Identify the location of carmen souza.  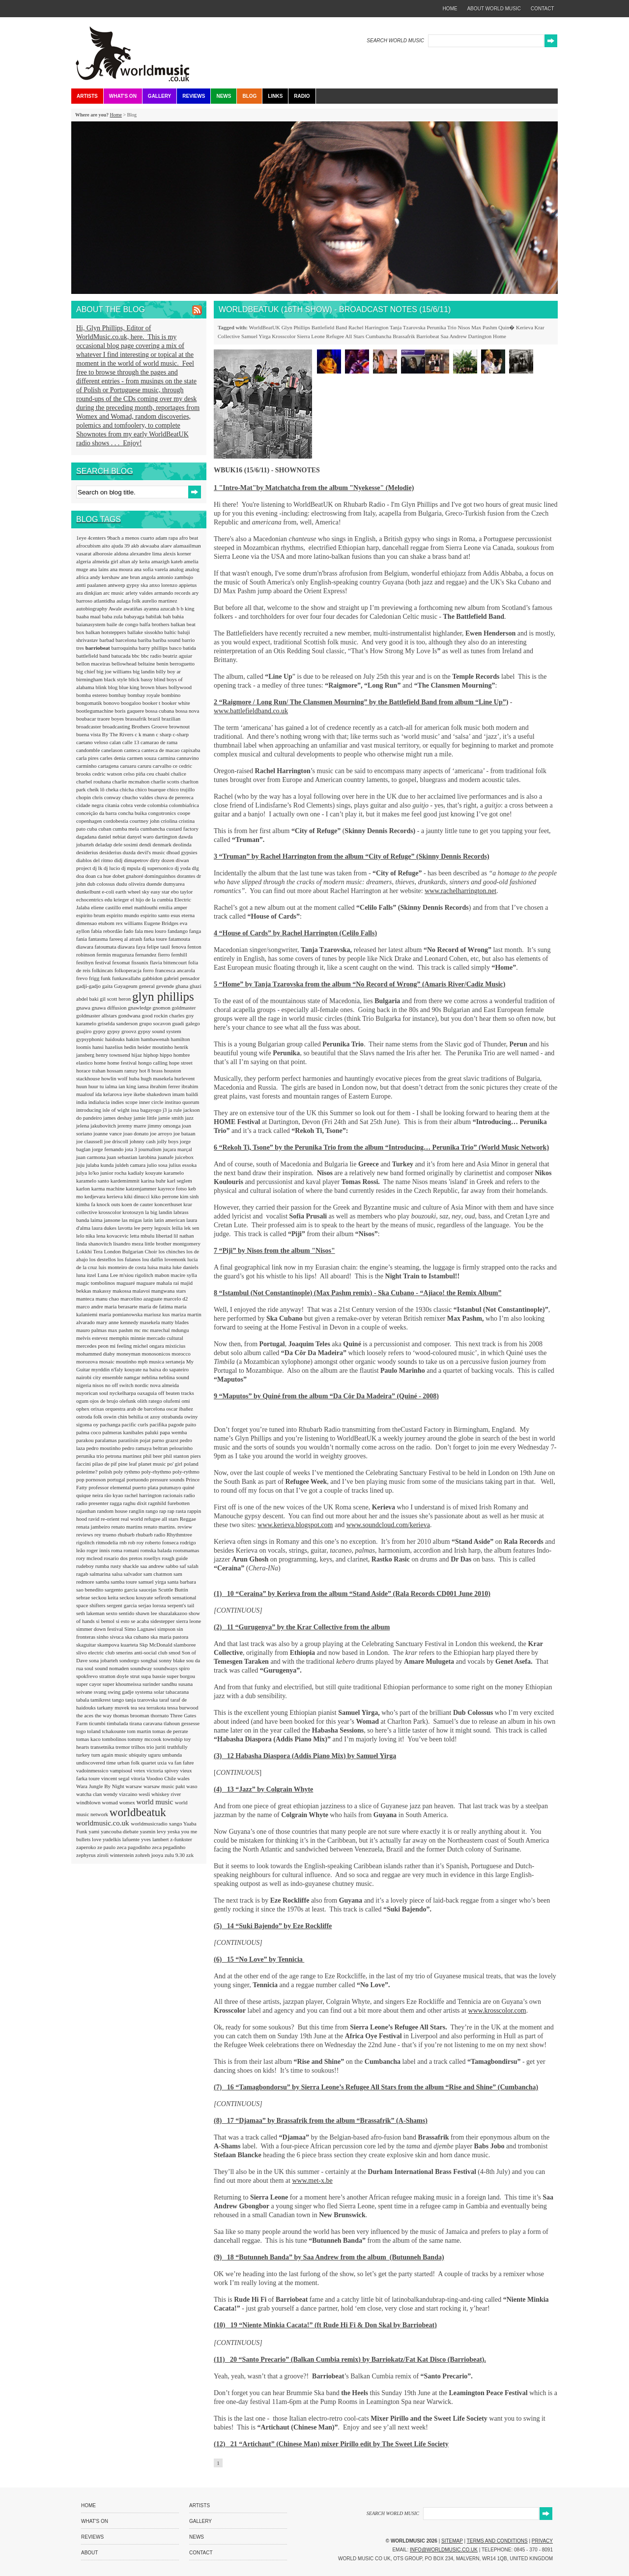
(142, 758).